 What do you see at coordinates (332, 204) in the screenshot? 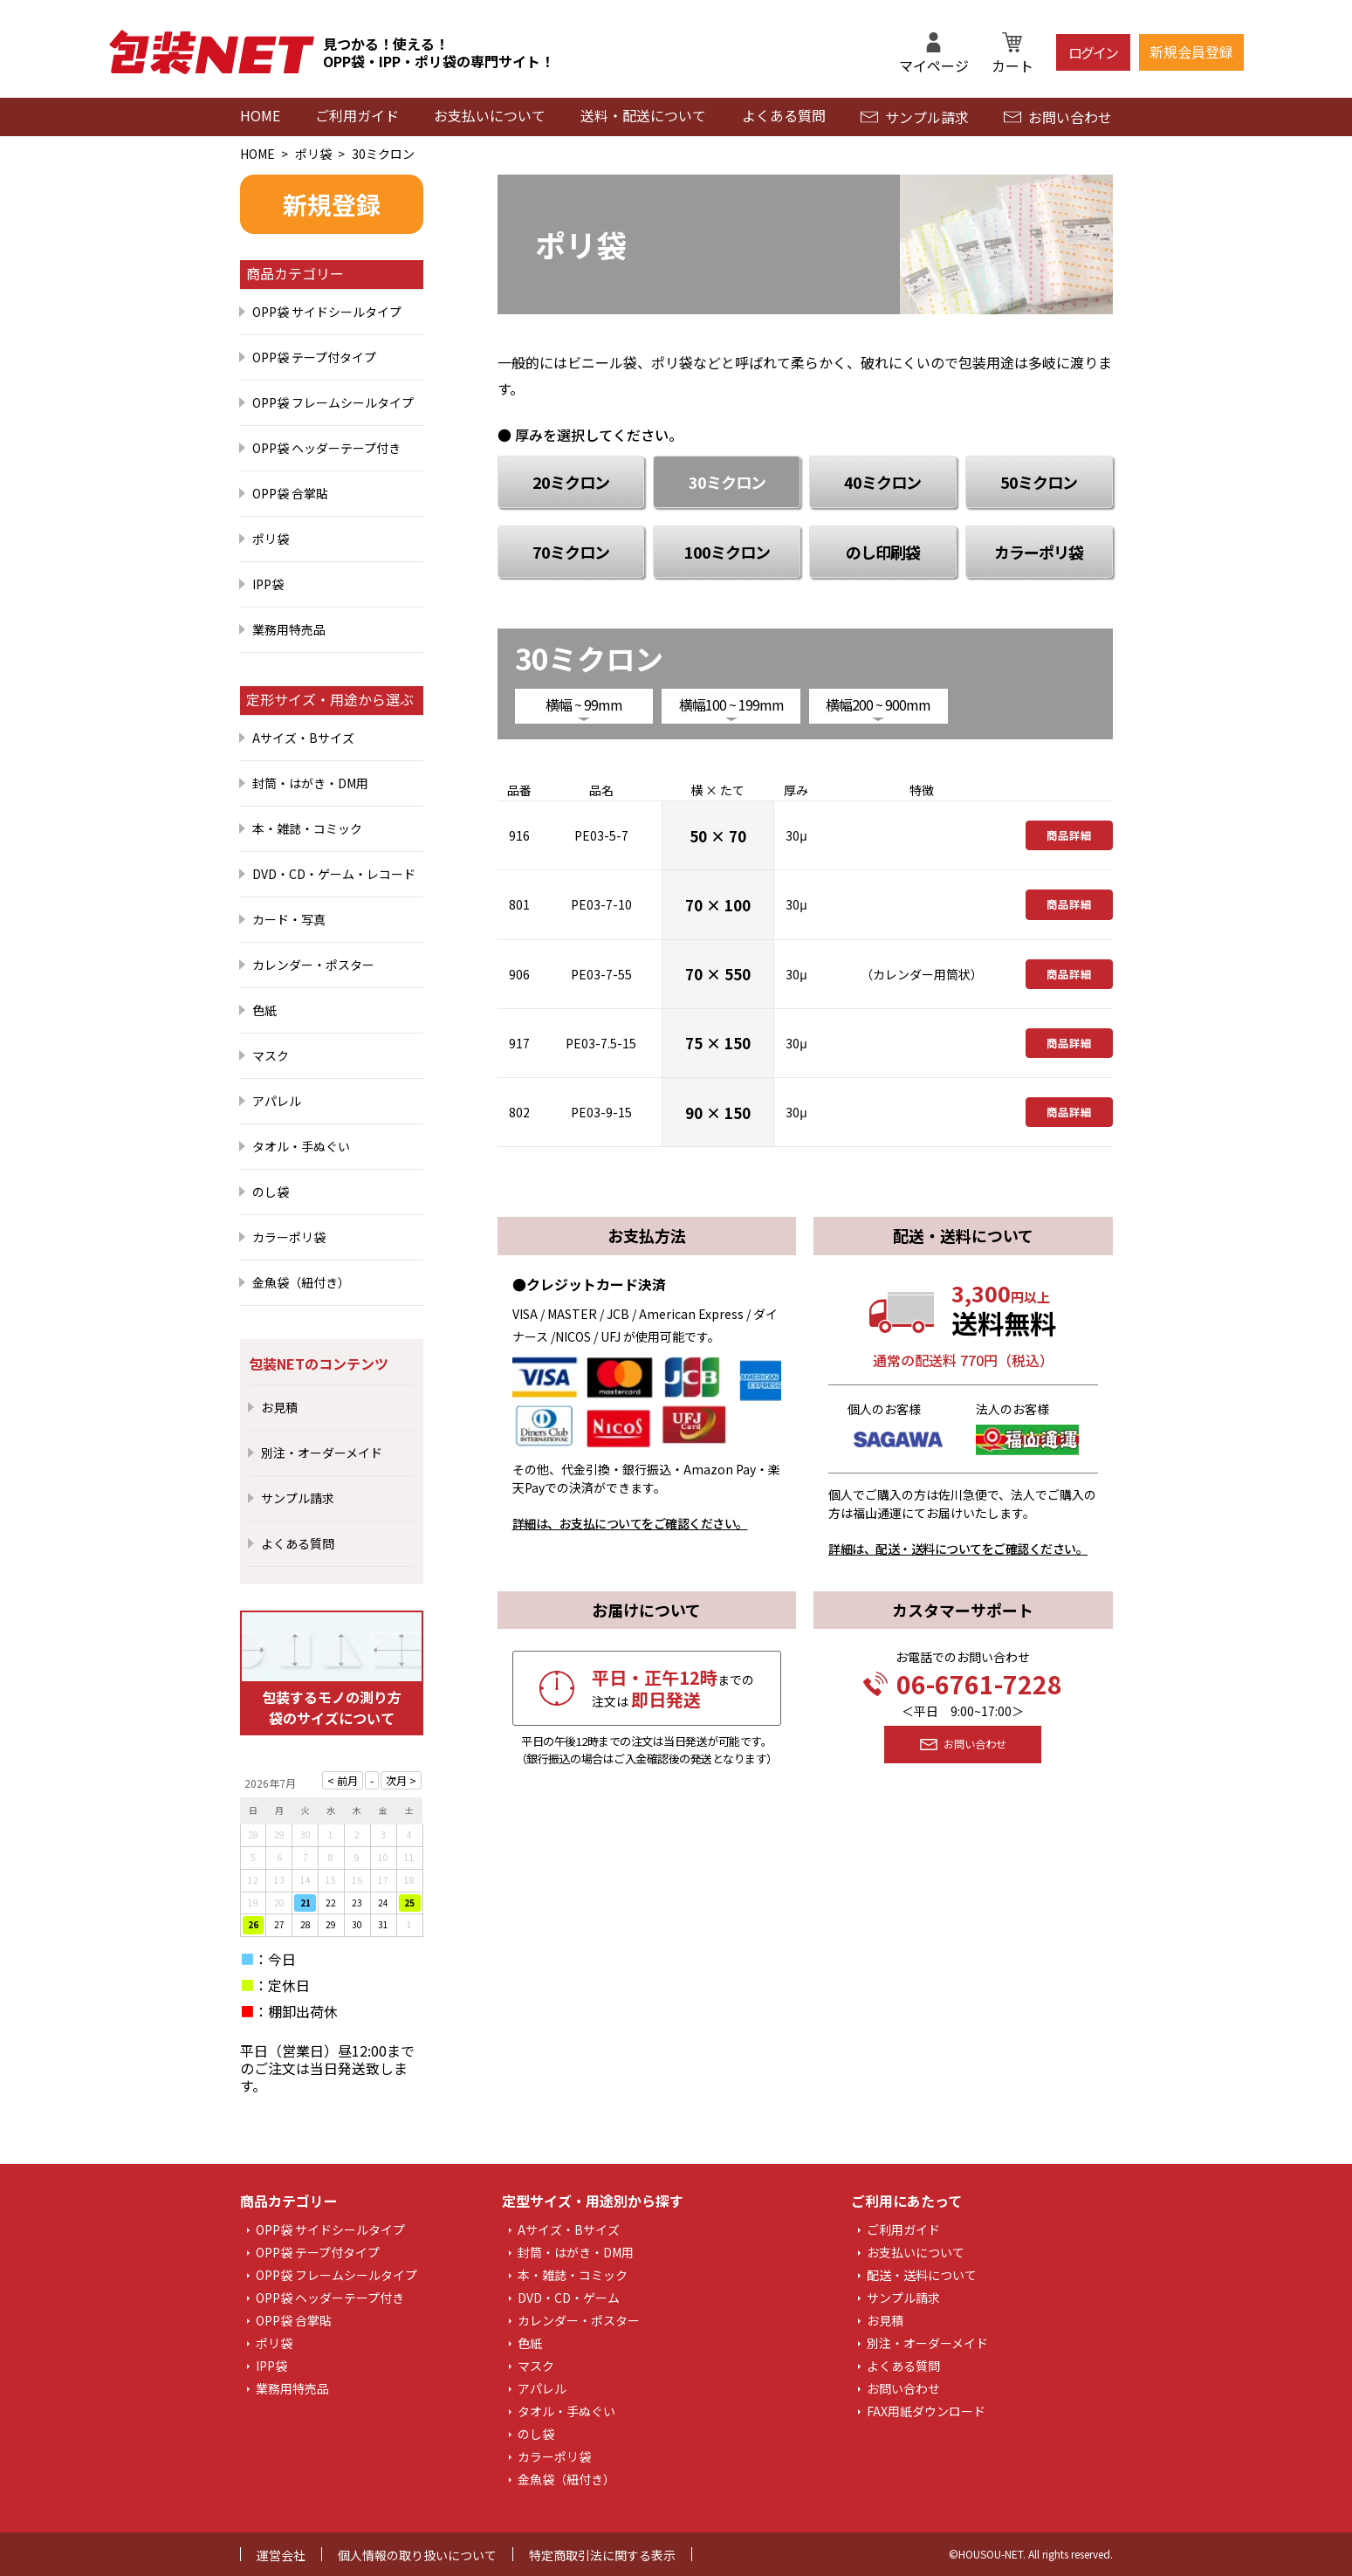
I see `新規登録` at bounding box center [332, 204].